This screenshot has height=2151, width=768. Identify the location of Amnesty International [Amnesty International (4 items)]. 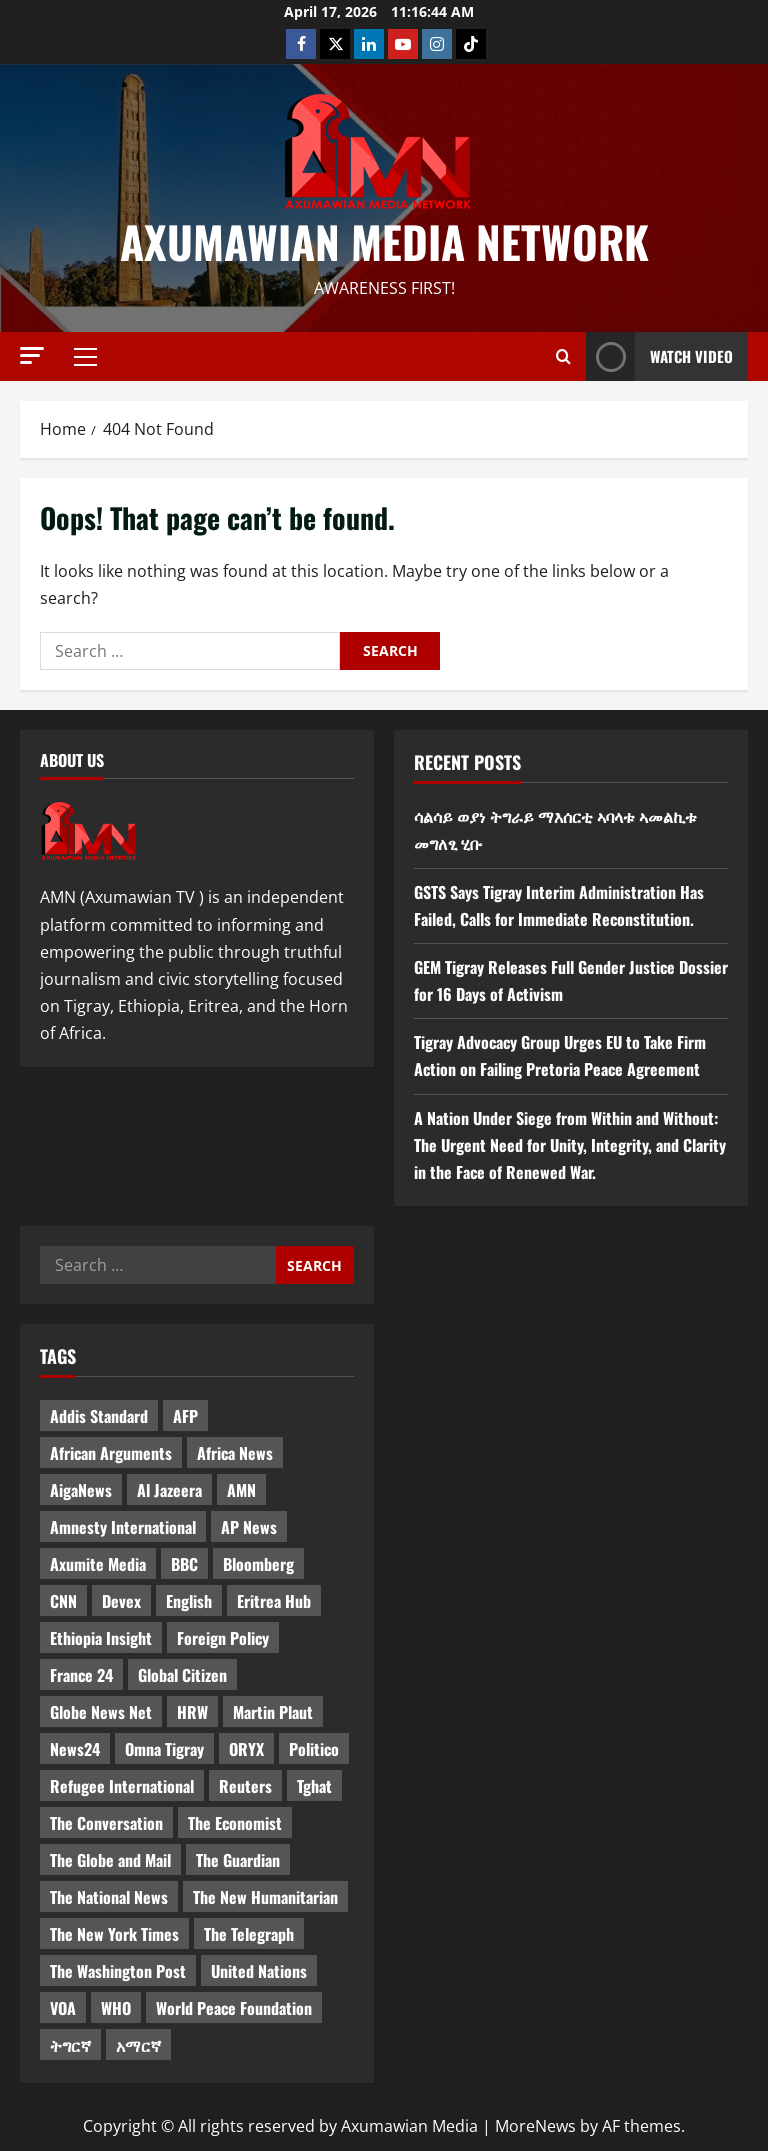
(123, 1527).